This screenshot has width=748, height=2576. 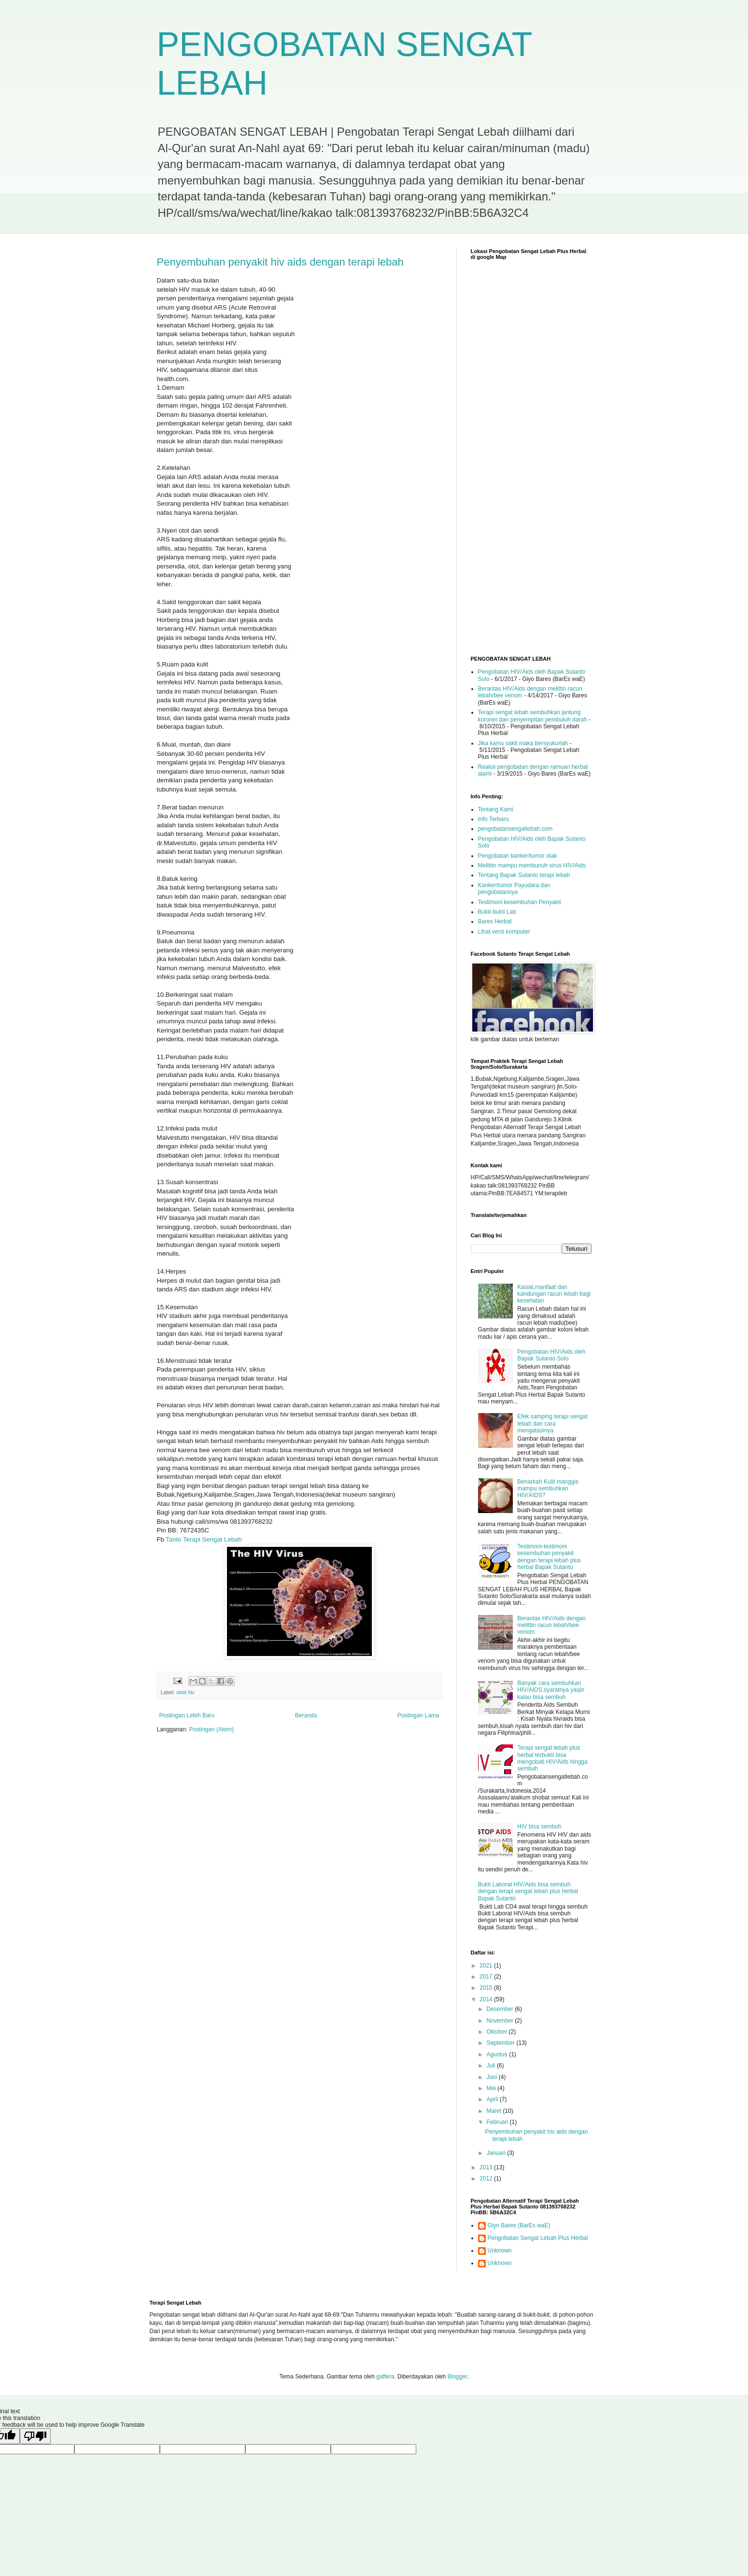 What do you see at coordinates (551, 1355) in the screenshot?
I see `Pengobatan HIV/Aids oleh Bapak Sutanto Solo` at bounding box center [551, 1355].